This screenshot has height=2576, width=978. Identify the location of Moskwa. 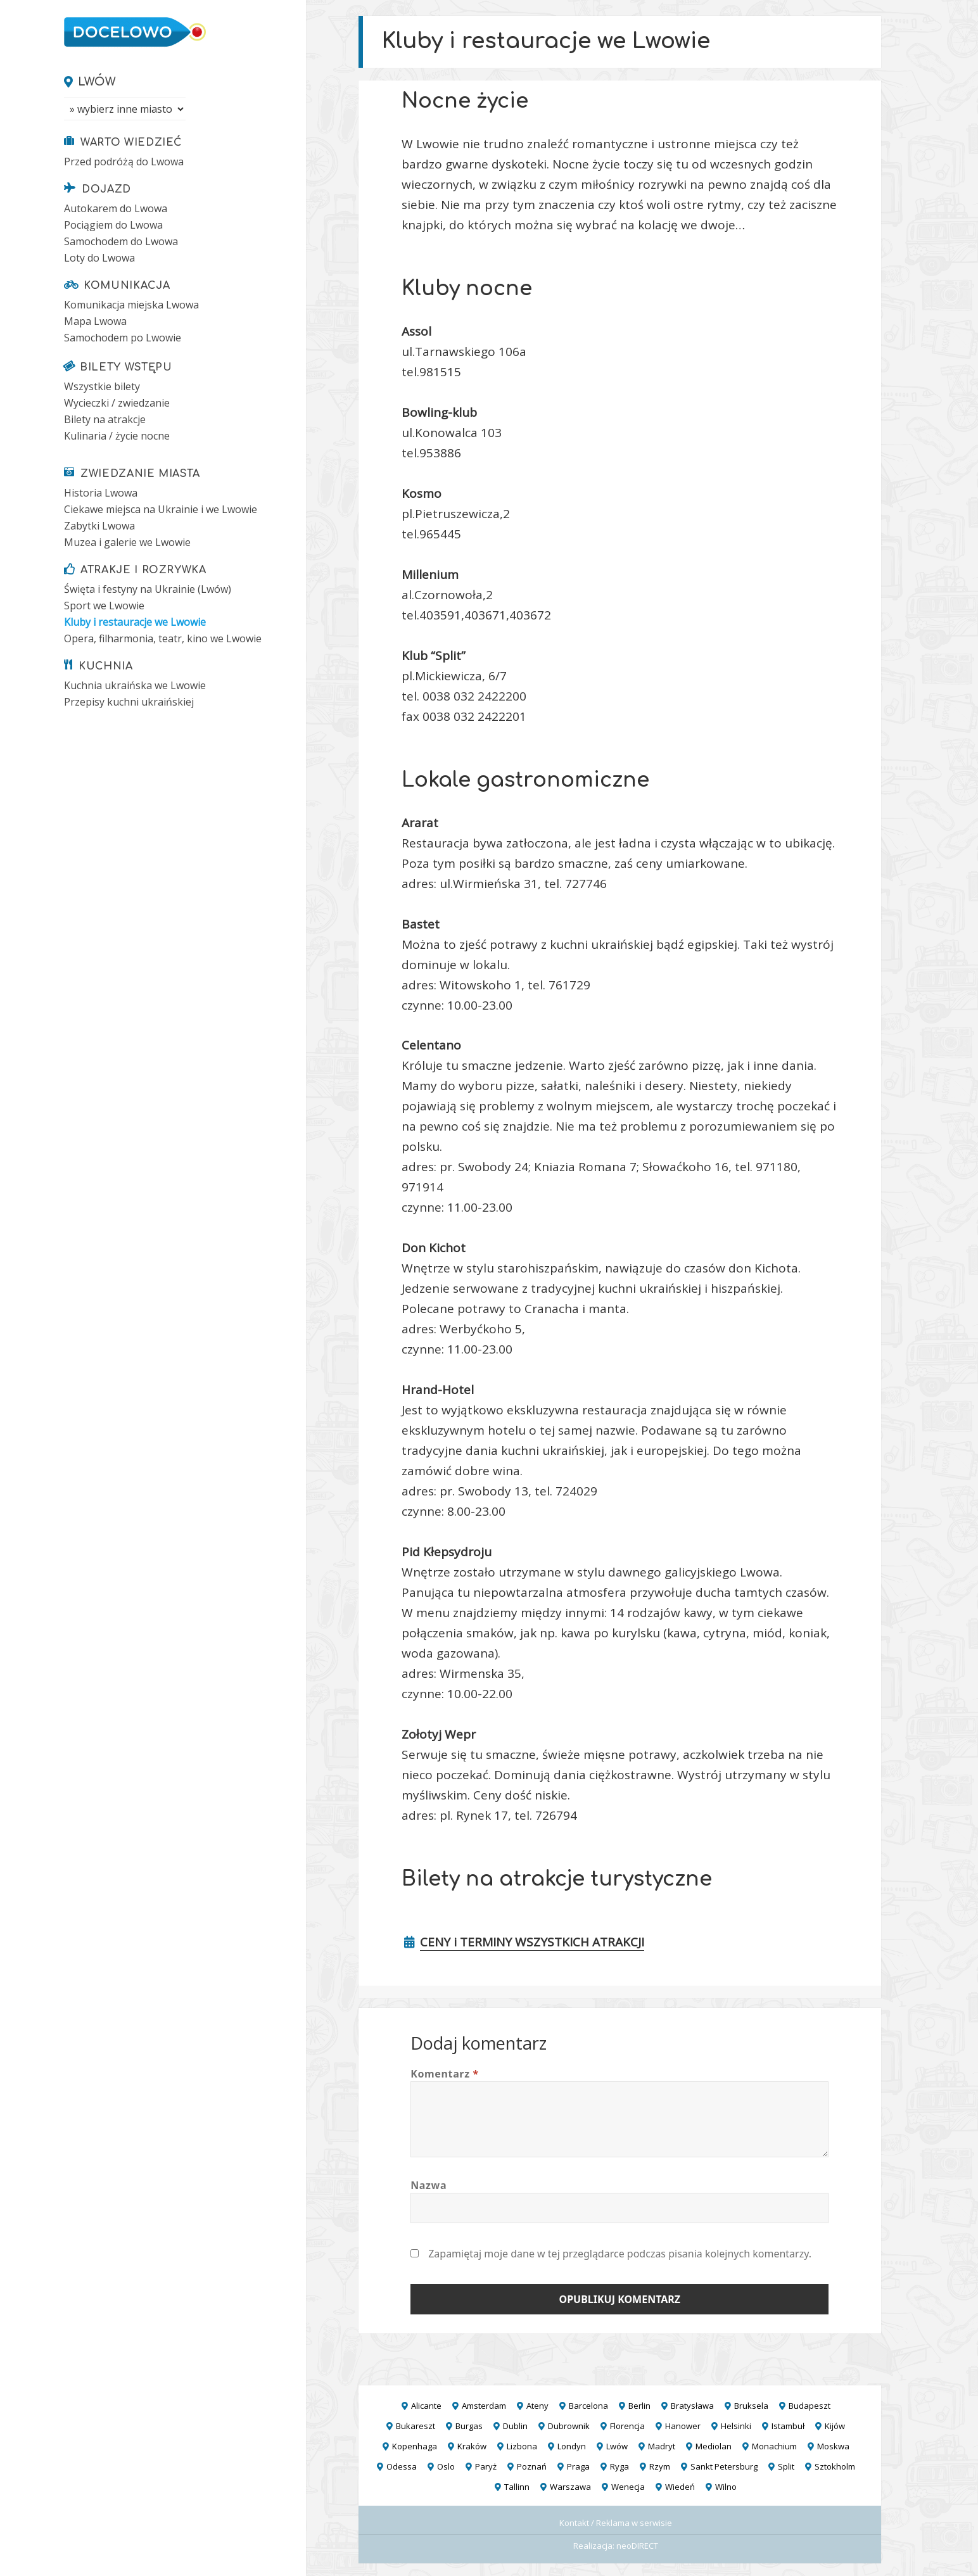
(833, 2446).